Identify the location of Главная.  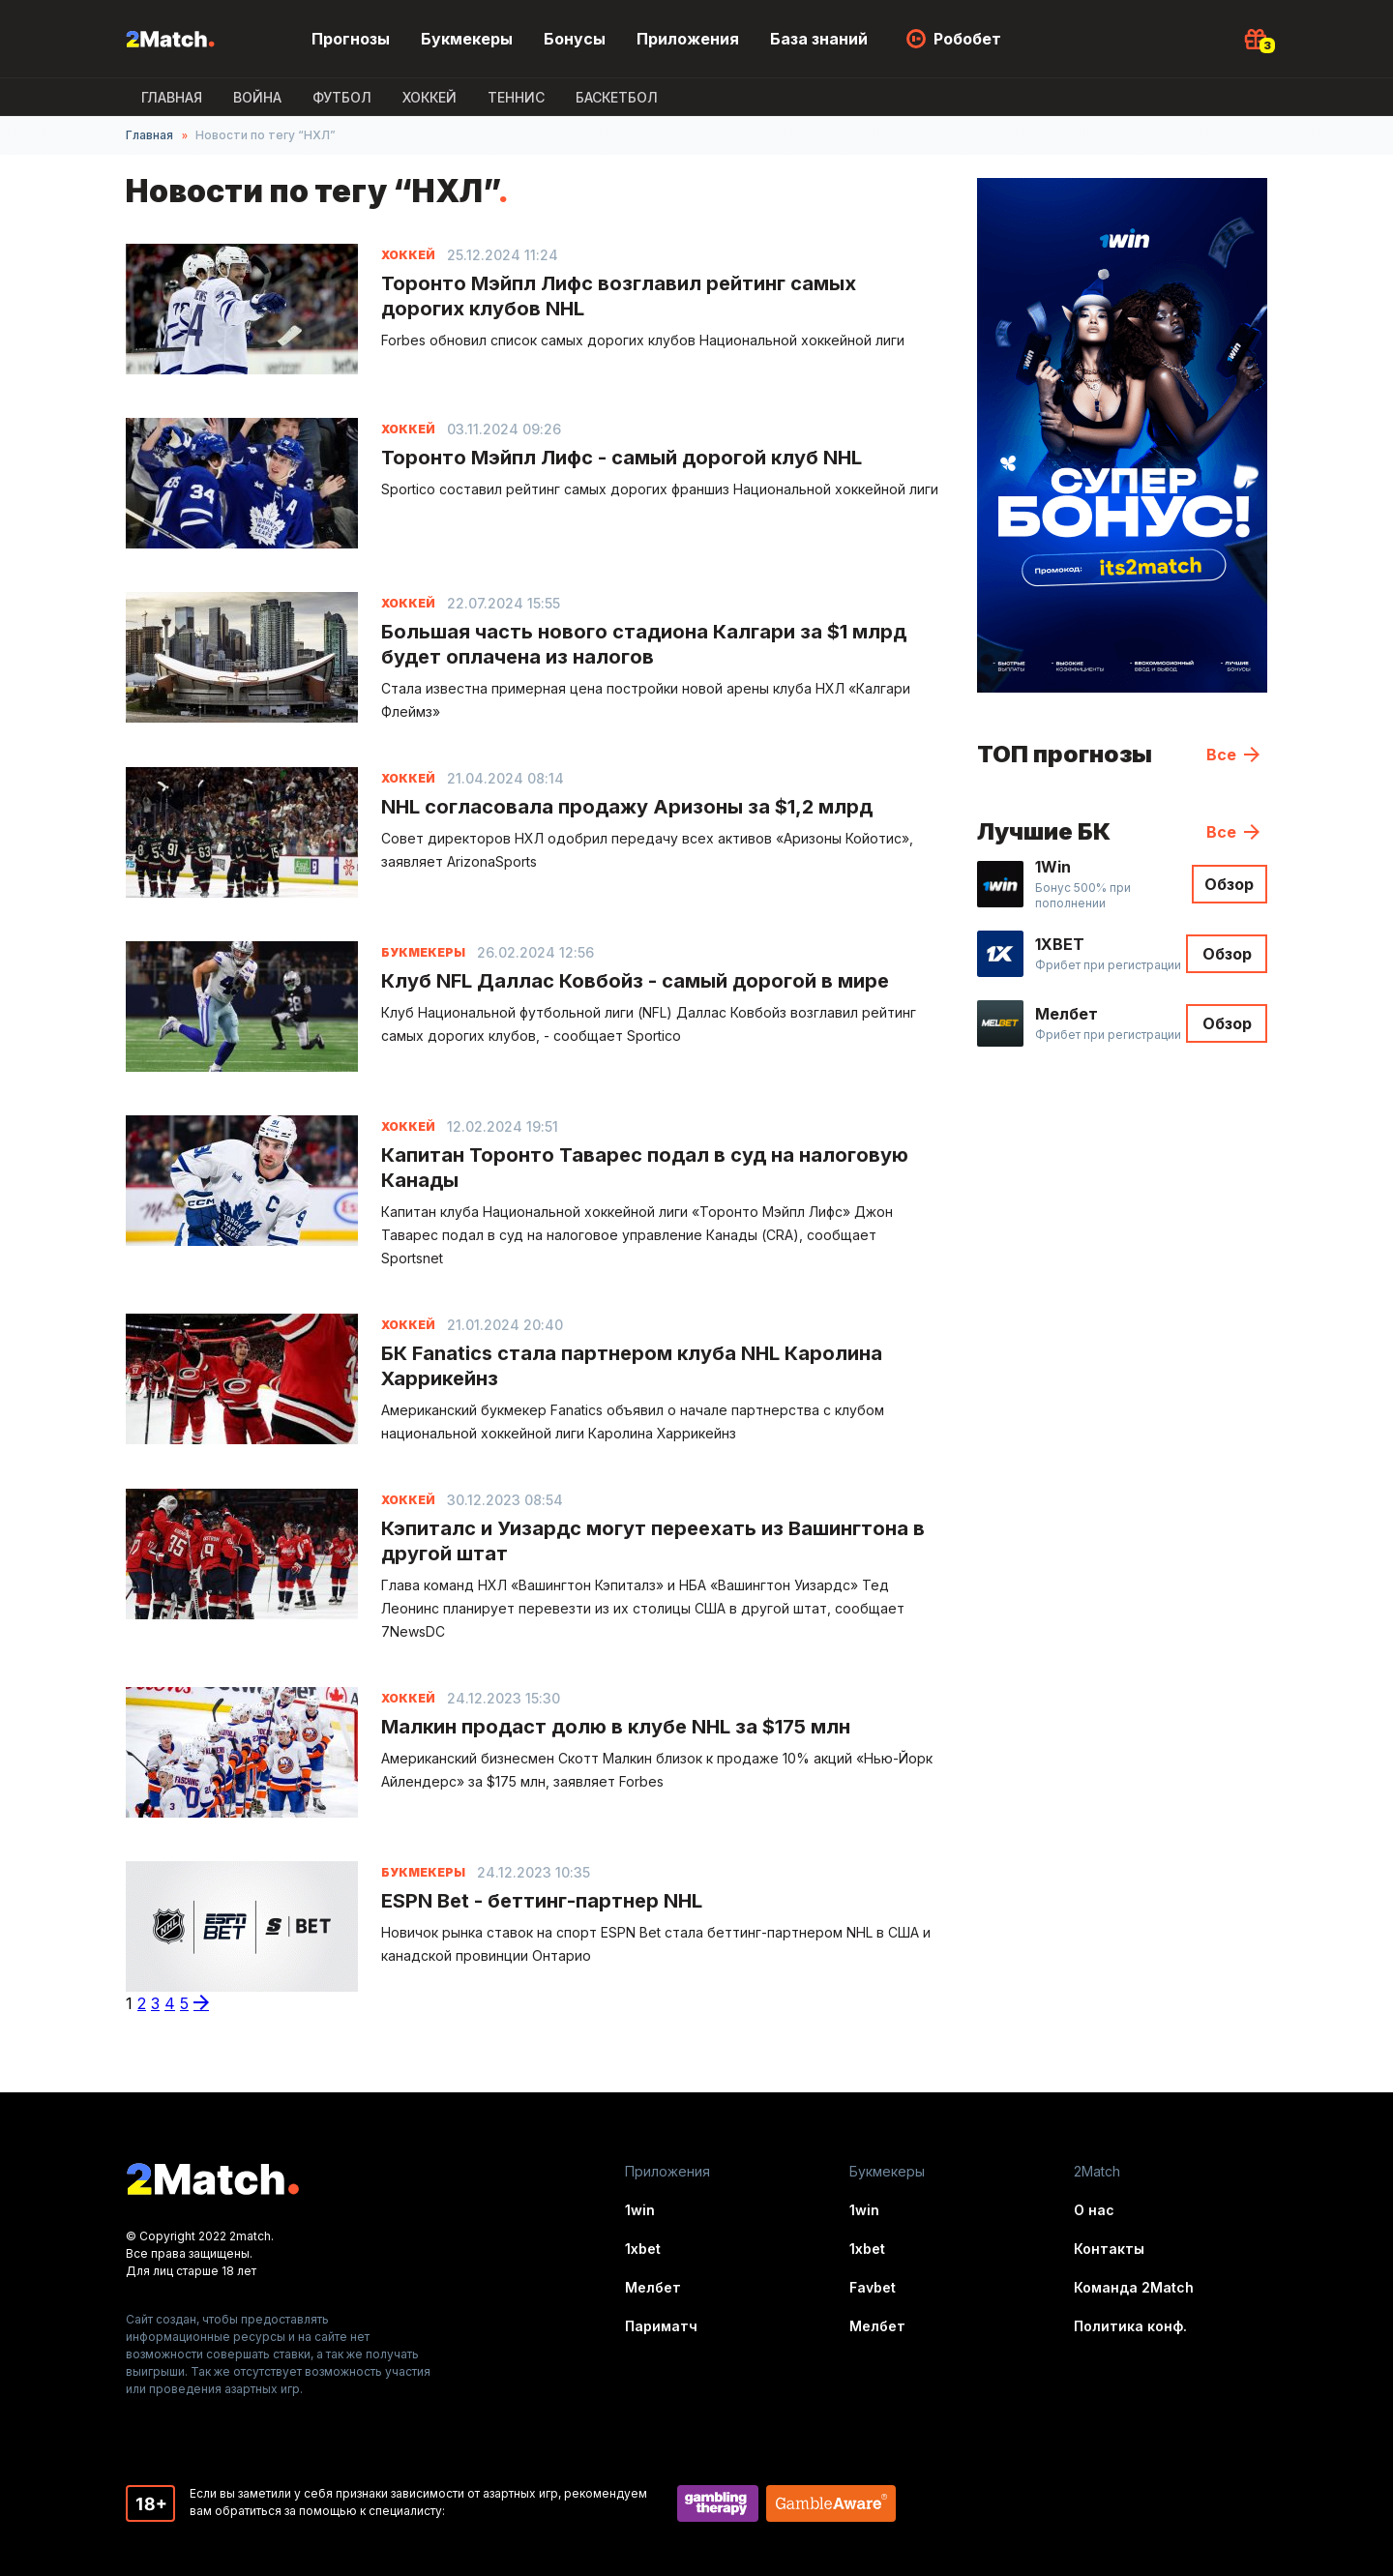
(171, 97).